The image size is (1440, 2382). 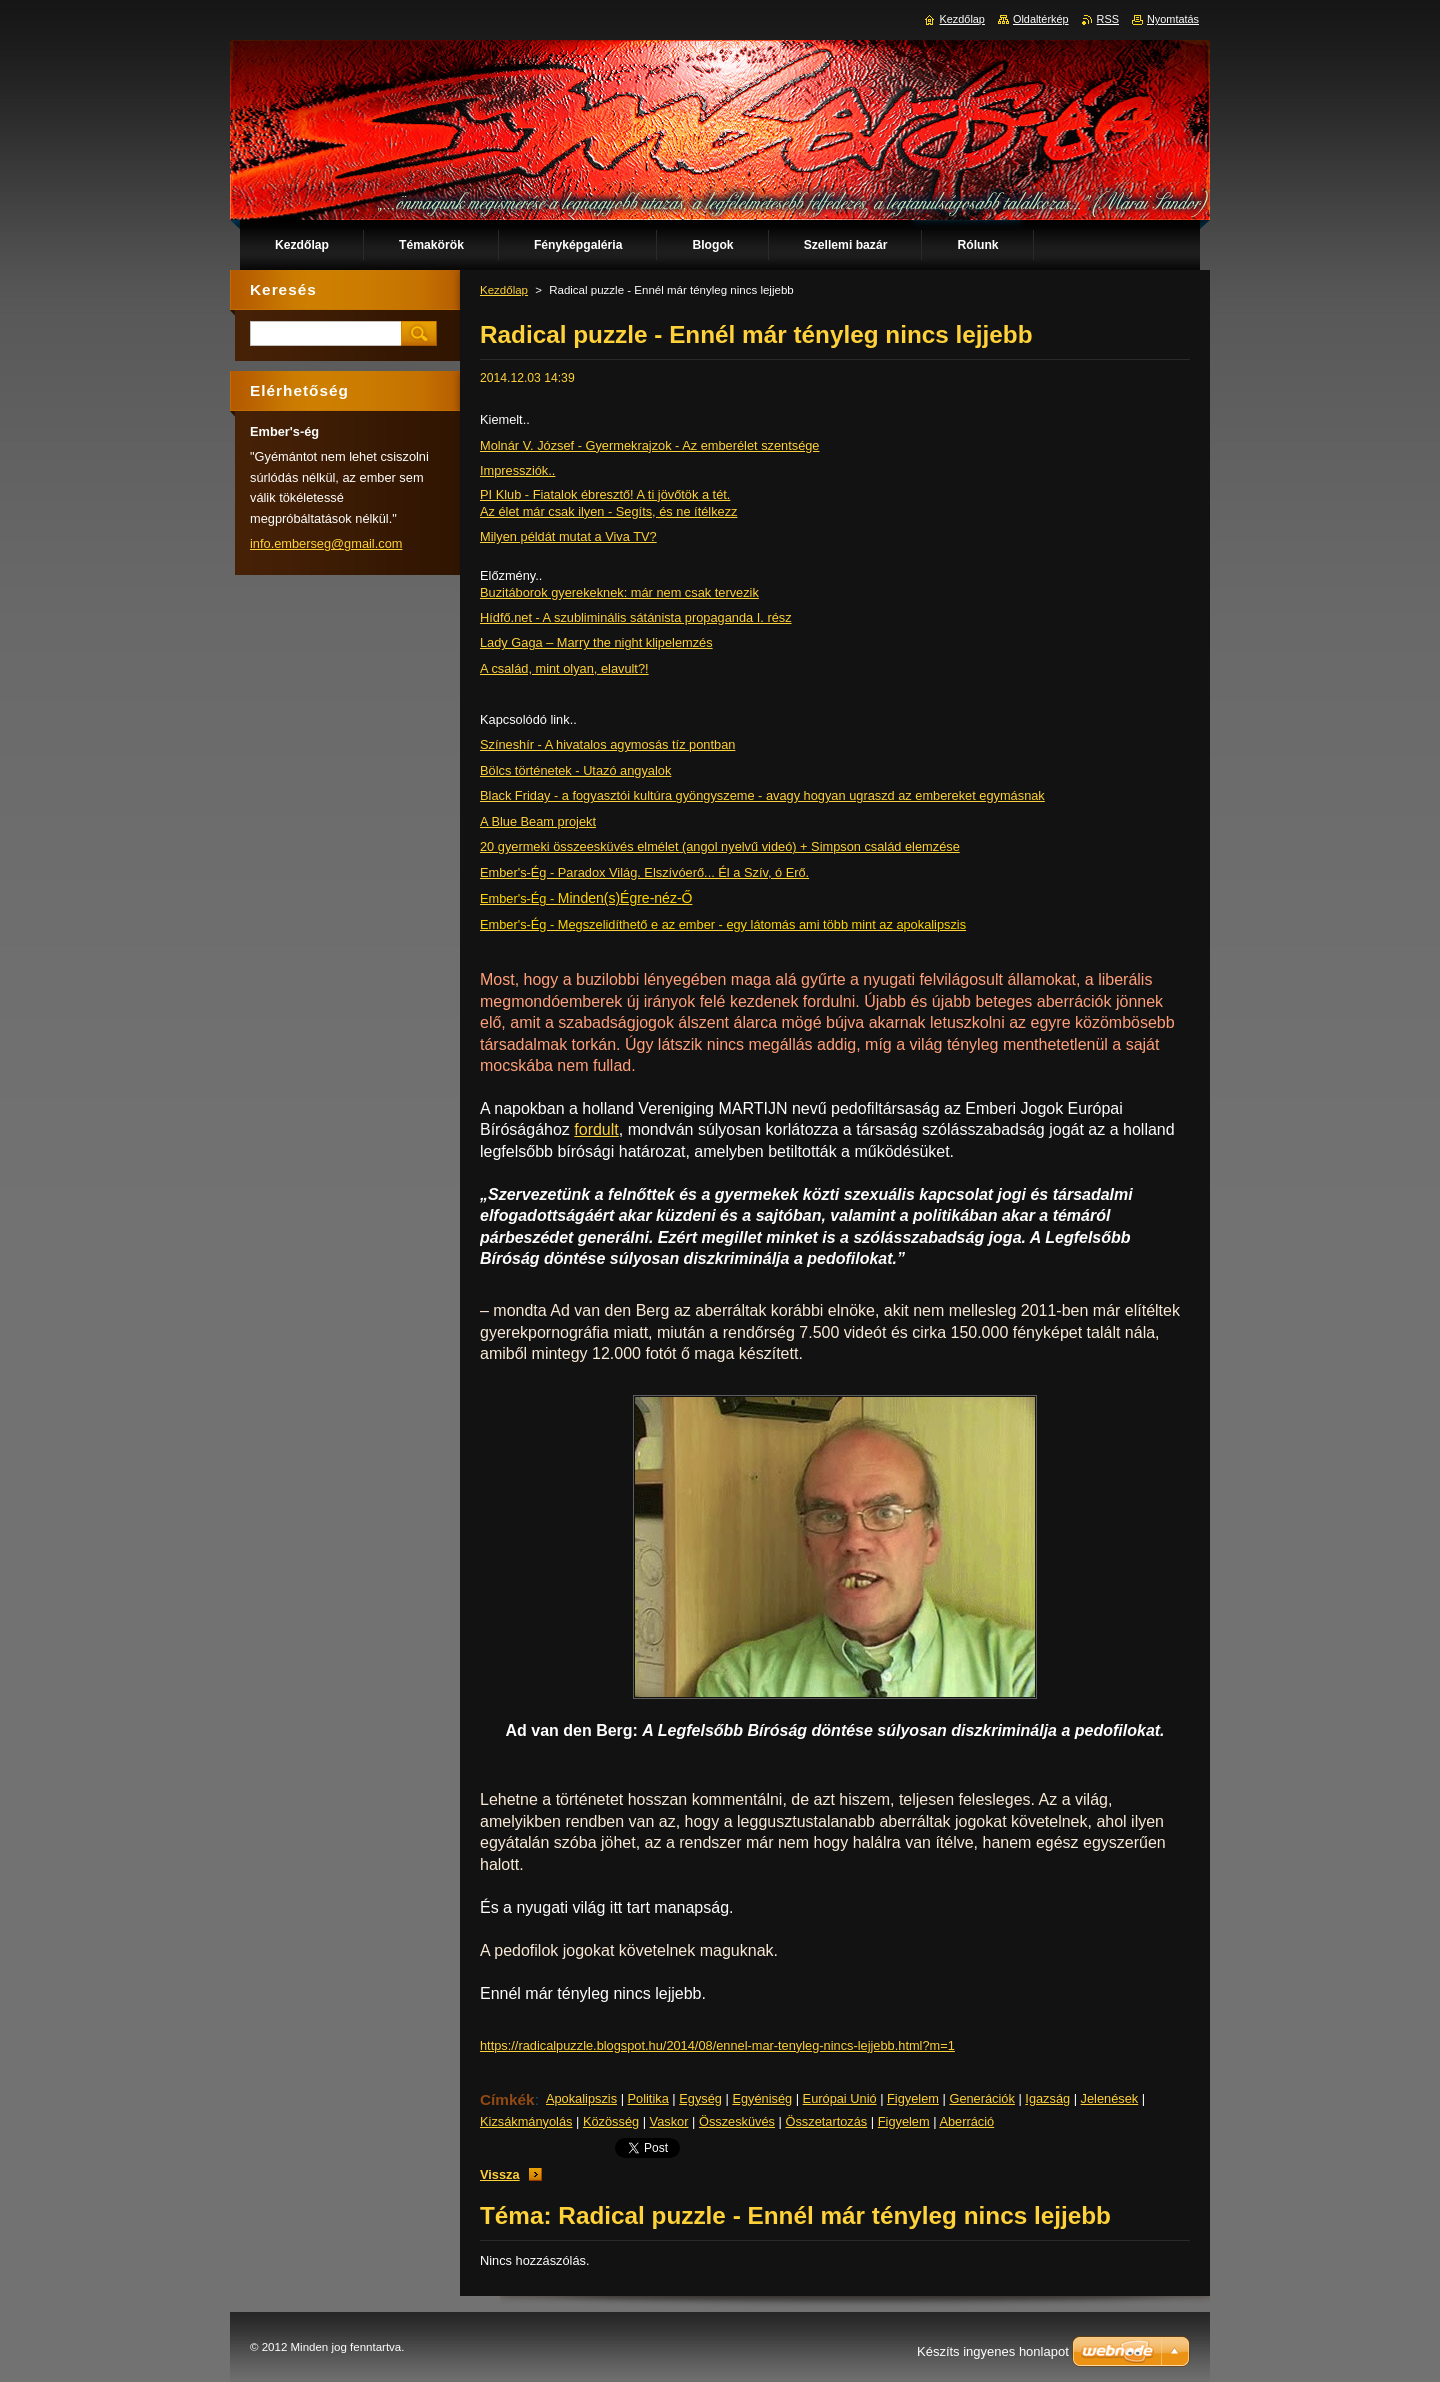 What do you see at coordinates (737, 2121) in the screenshot?
I see `Összesküvés` at bounding box center [737, 2121].